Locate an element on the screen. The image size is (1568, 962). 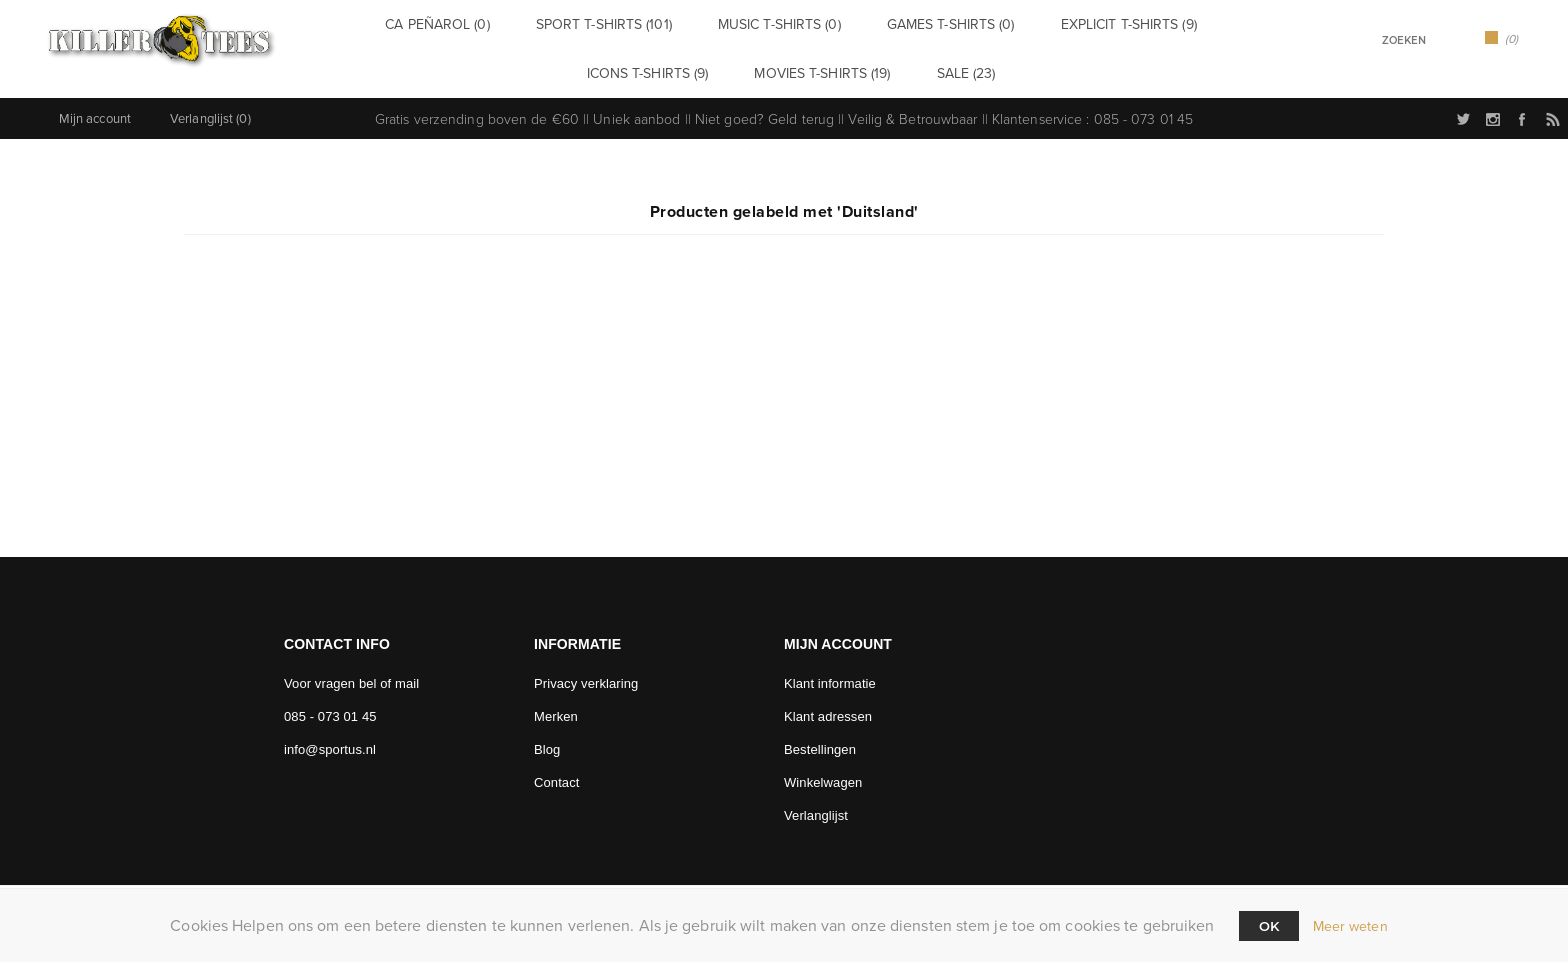
[textbox] is located at coordinates (1378, 40).